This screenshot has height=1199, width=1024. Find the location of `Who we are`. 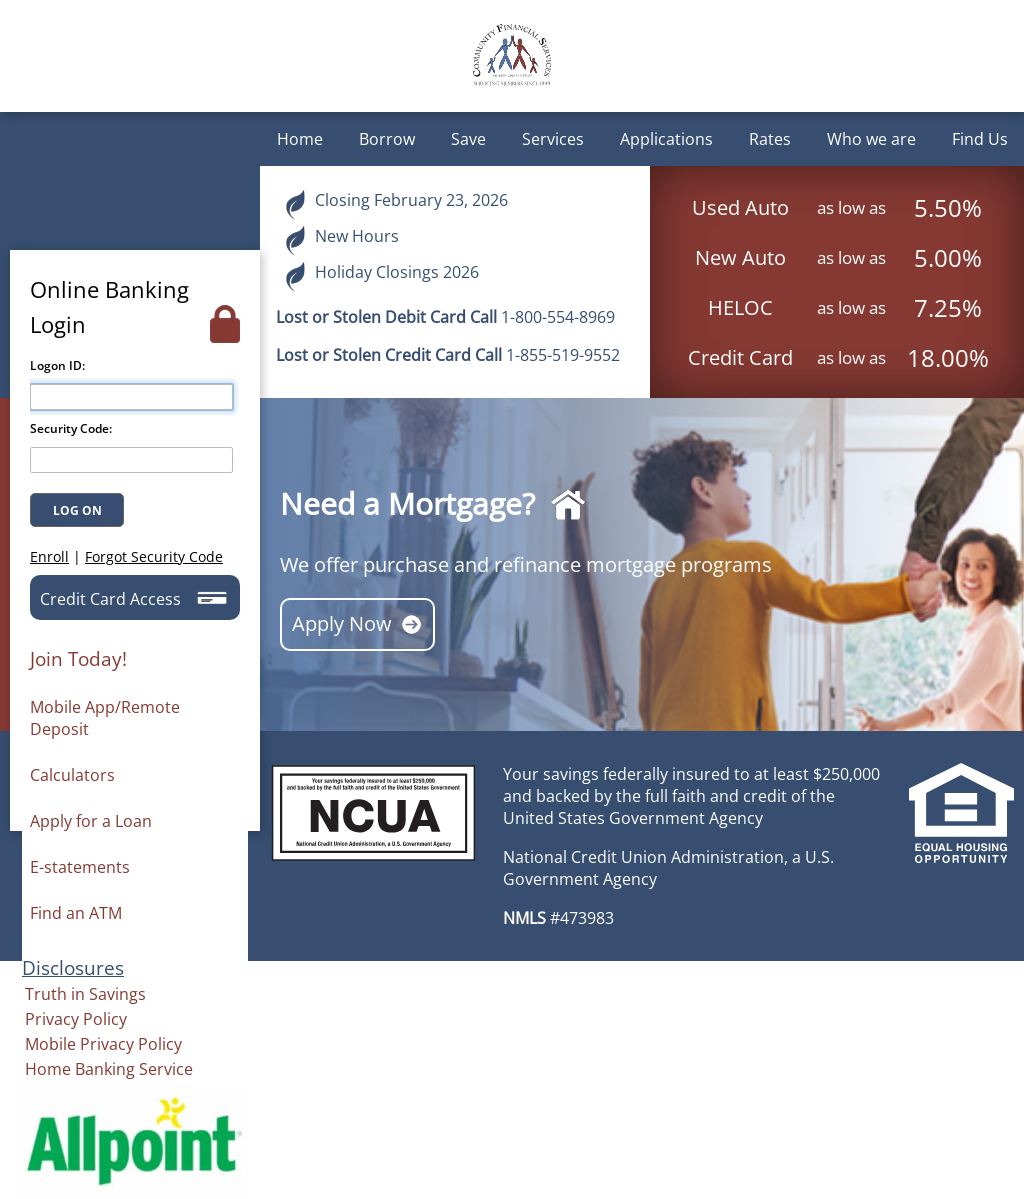

Who we are is located at coordinates (871, 139).